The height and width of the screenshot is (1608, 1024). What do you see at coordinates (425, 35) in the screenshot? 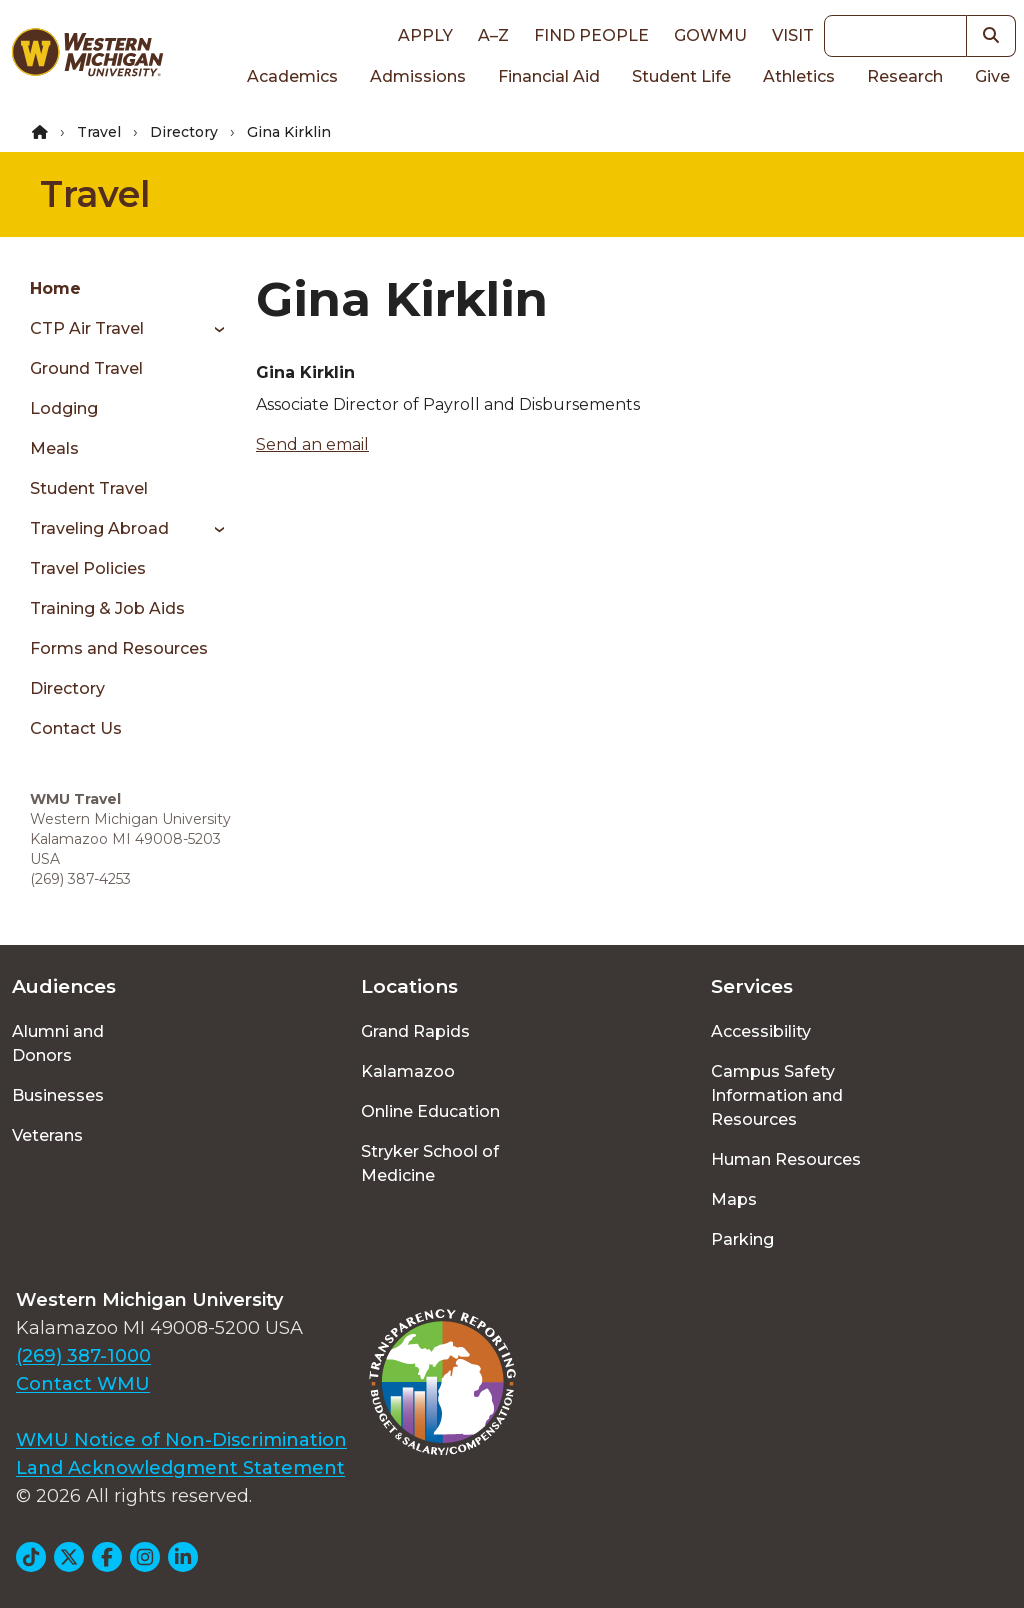
I see `Apply` at bounding box center [425, 35].